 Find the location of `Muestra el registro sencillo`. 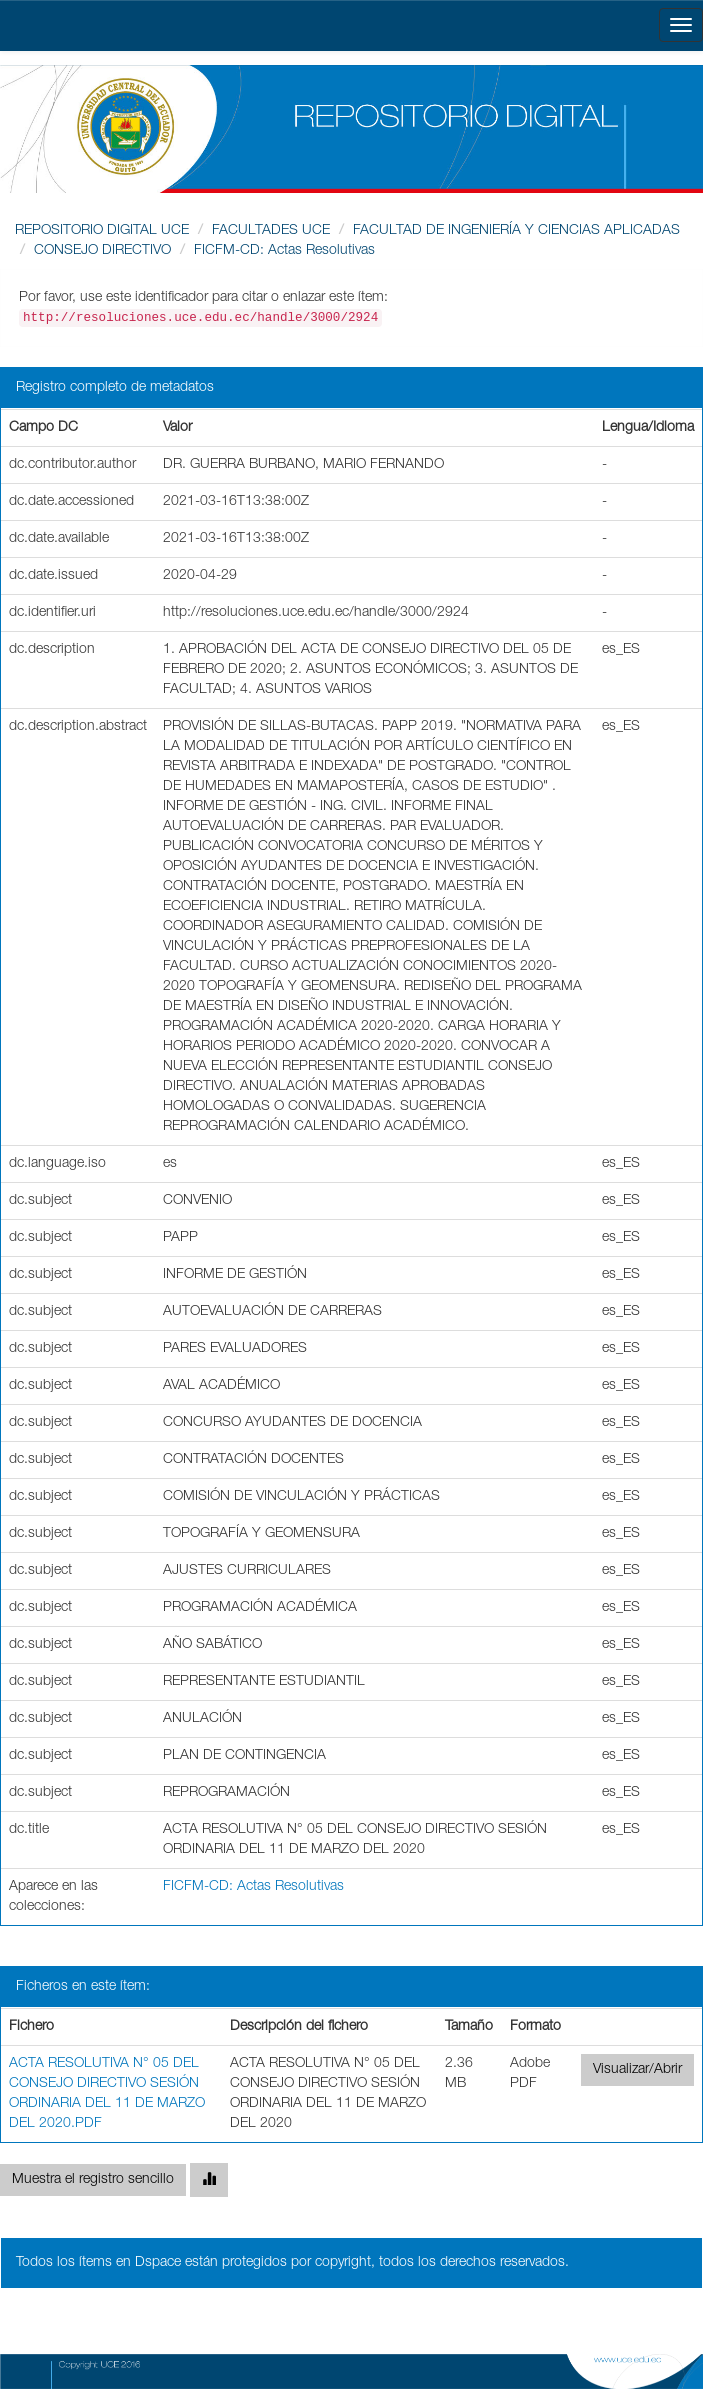

Muestra el registro sencillo is located at coordinates (93, 2180).